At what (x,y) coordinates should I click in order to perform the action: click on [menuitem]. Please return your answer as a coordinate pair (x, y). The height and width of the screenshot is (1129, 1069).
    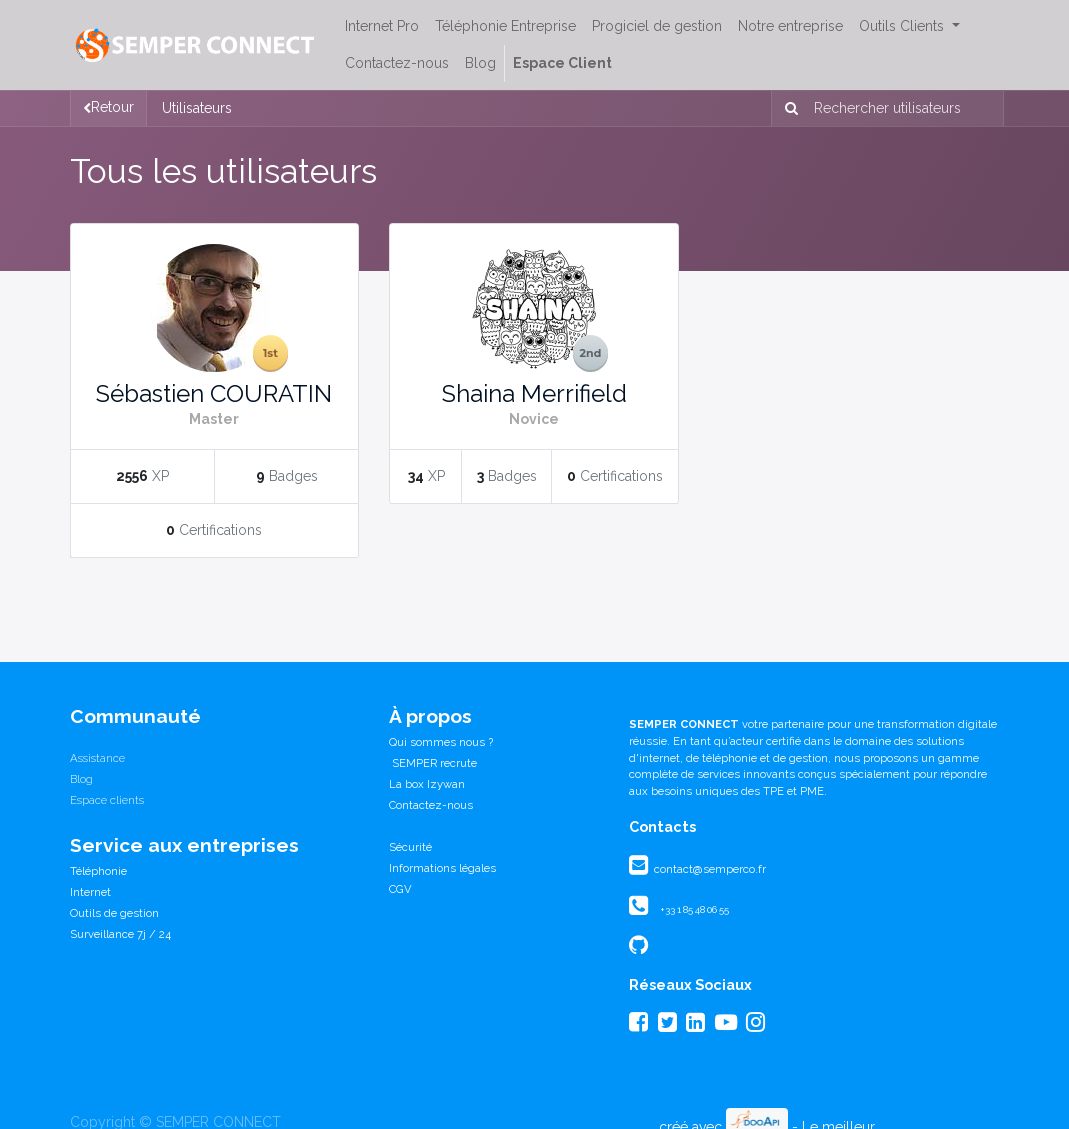
    Looking at the image, I should click on (382, 26).